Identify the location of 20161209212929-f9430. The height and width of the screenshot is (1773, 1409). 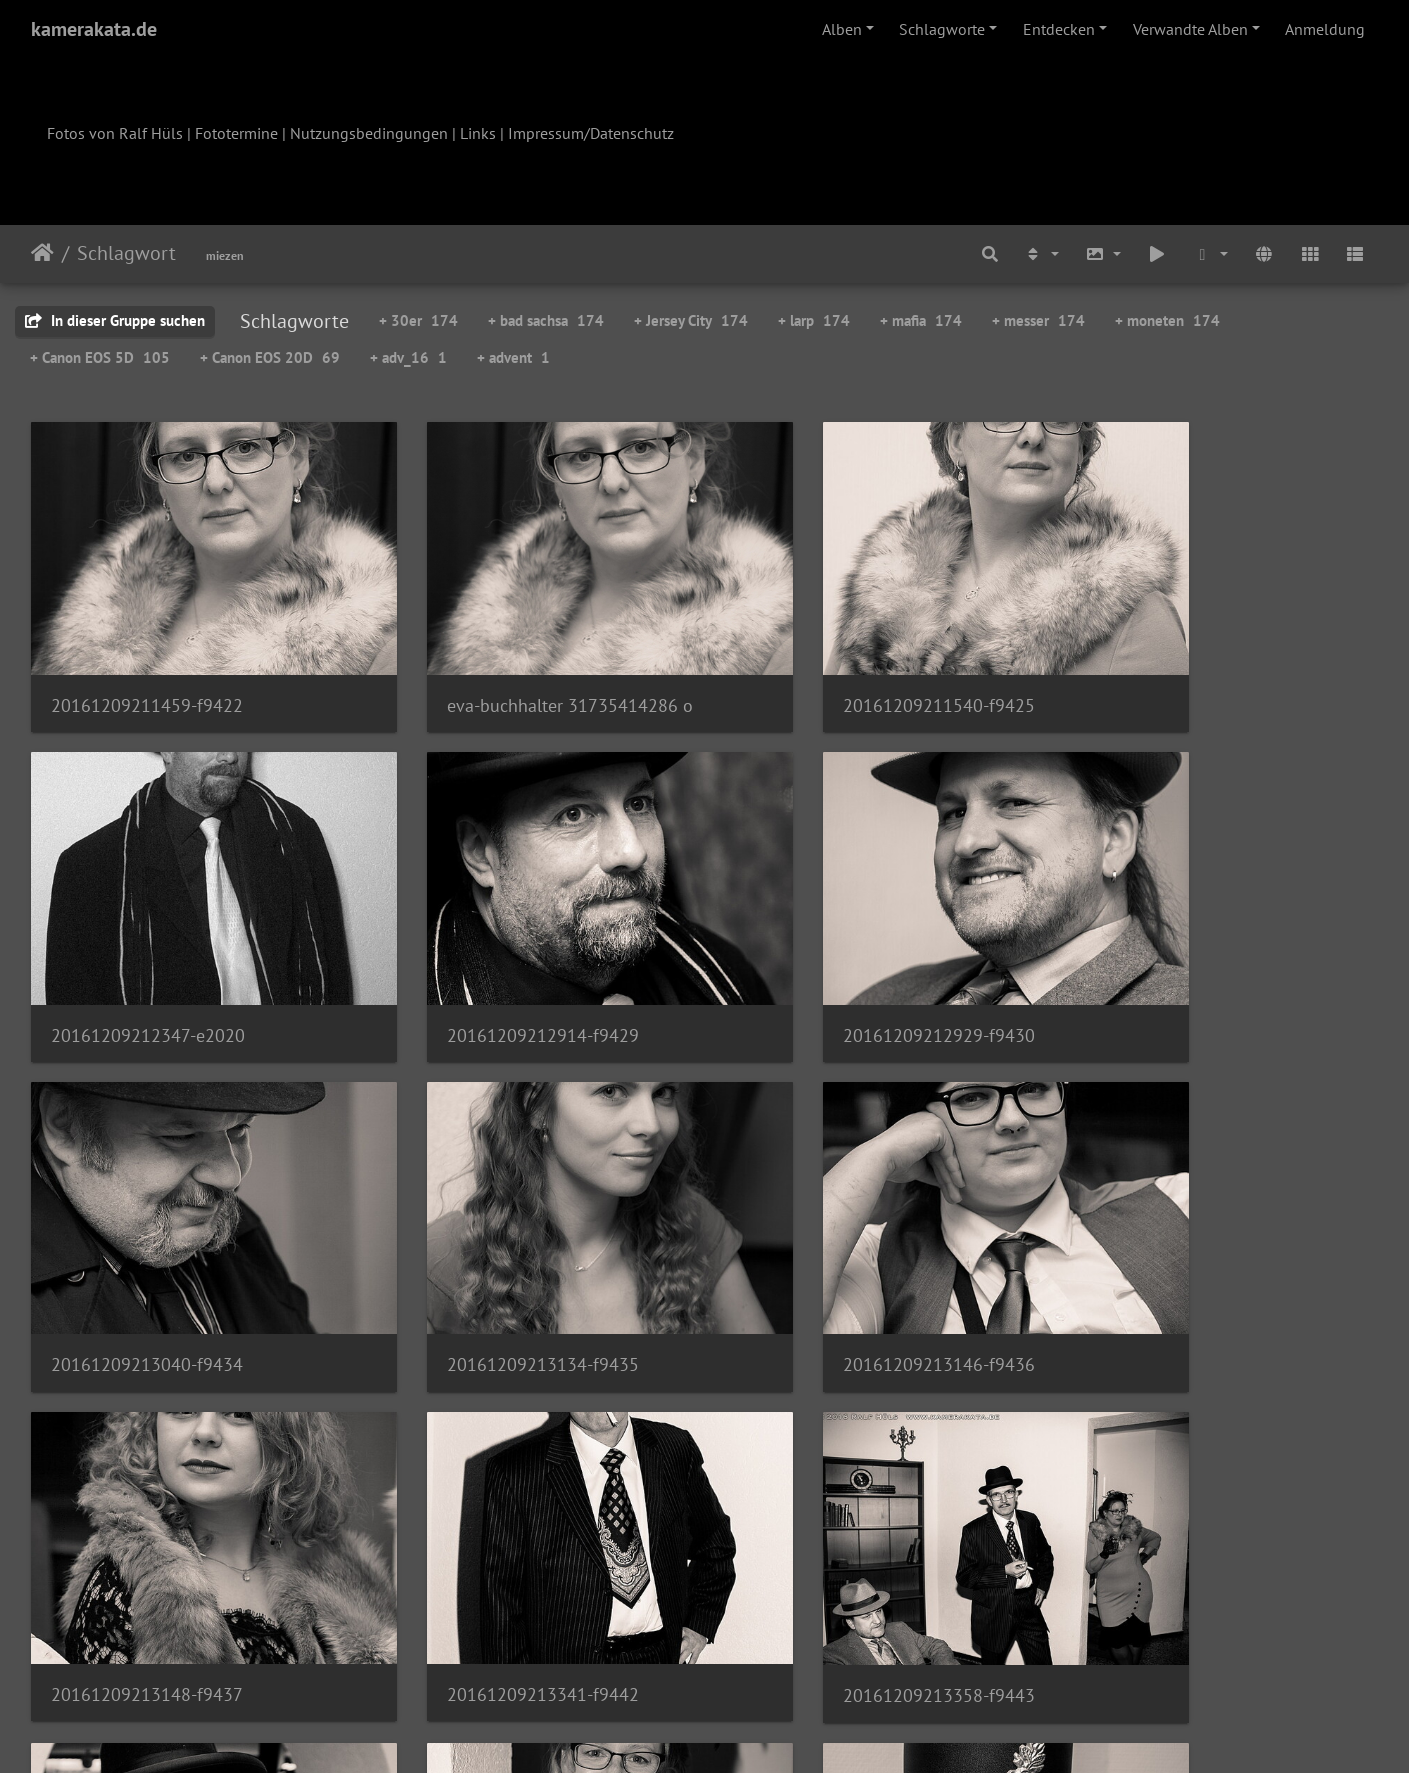
(491, 963).